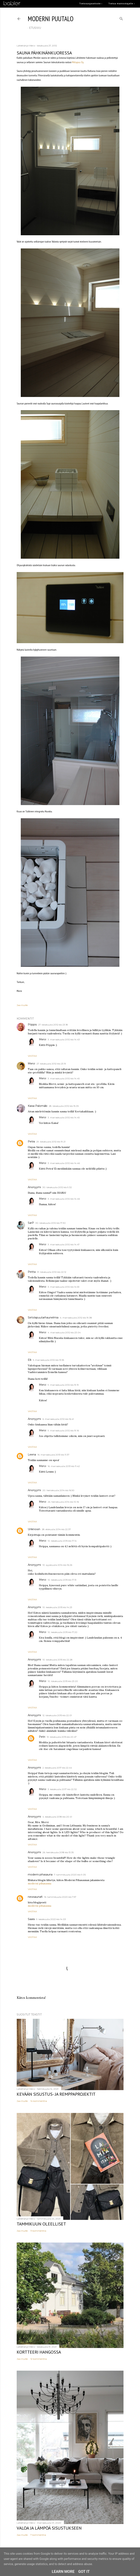 This screenshot has height=2576, width=140. What do you see at coordinates (57, 1816) in the screenshot?
I see `4. kesäkuuta 2018 klo 20.41` at bounding box center [57, 1816].